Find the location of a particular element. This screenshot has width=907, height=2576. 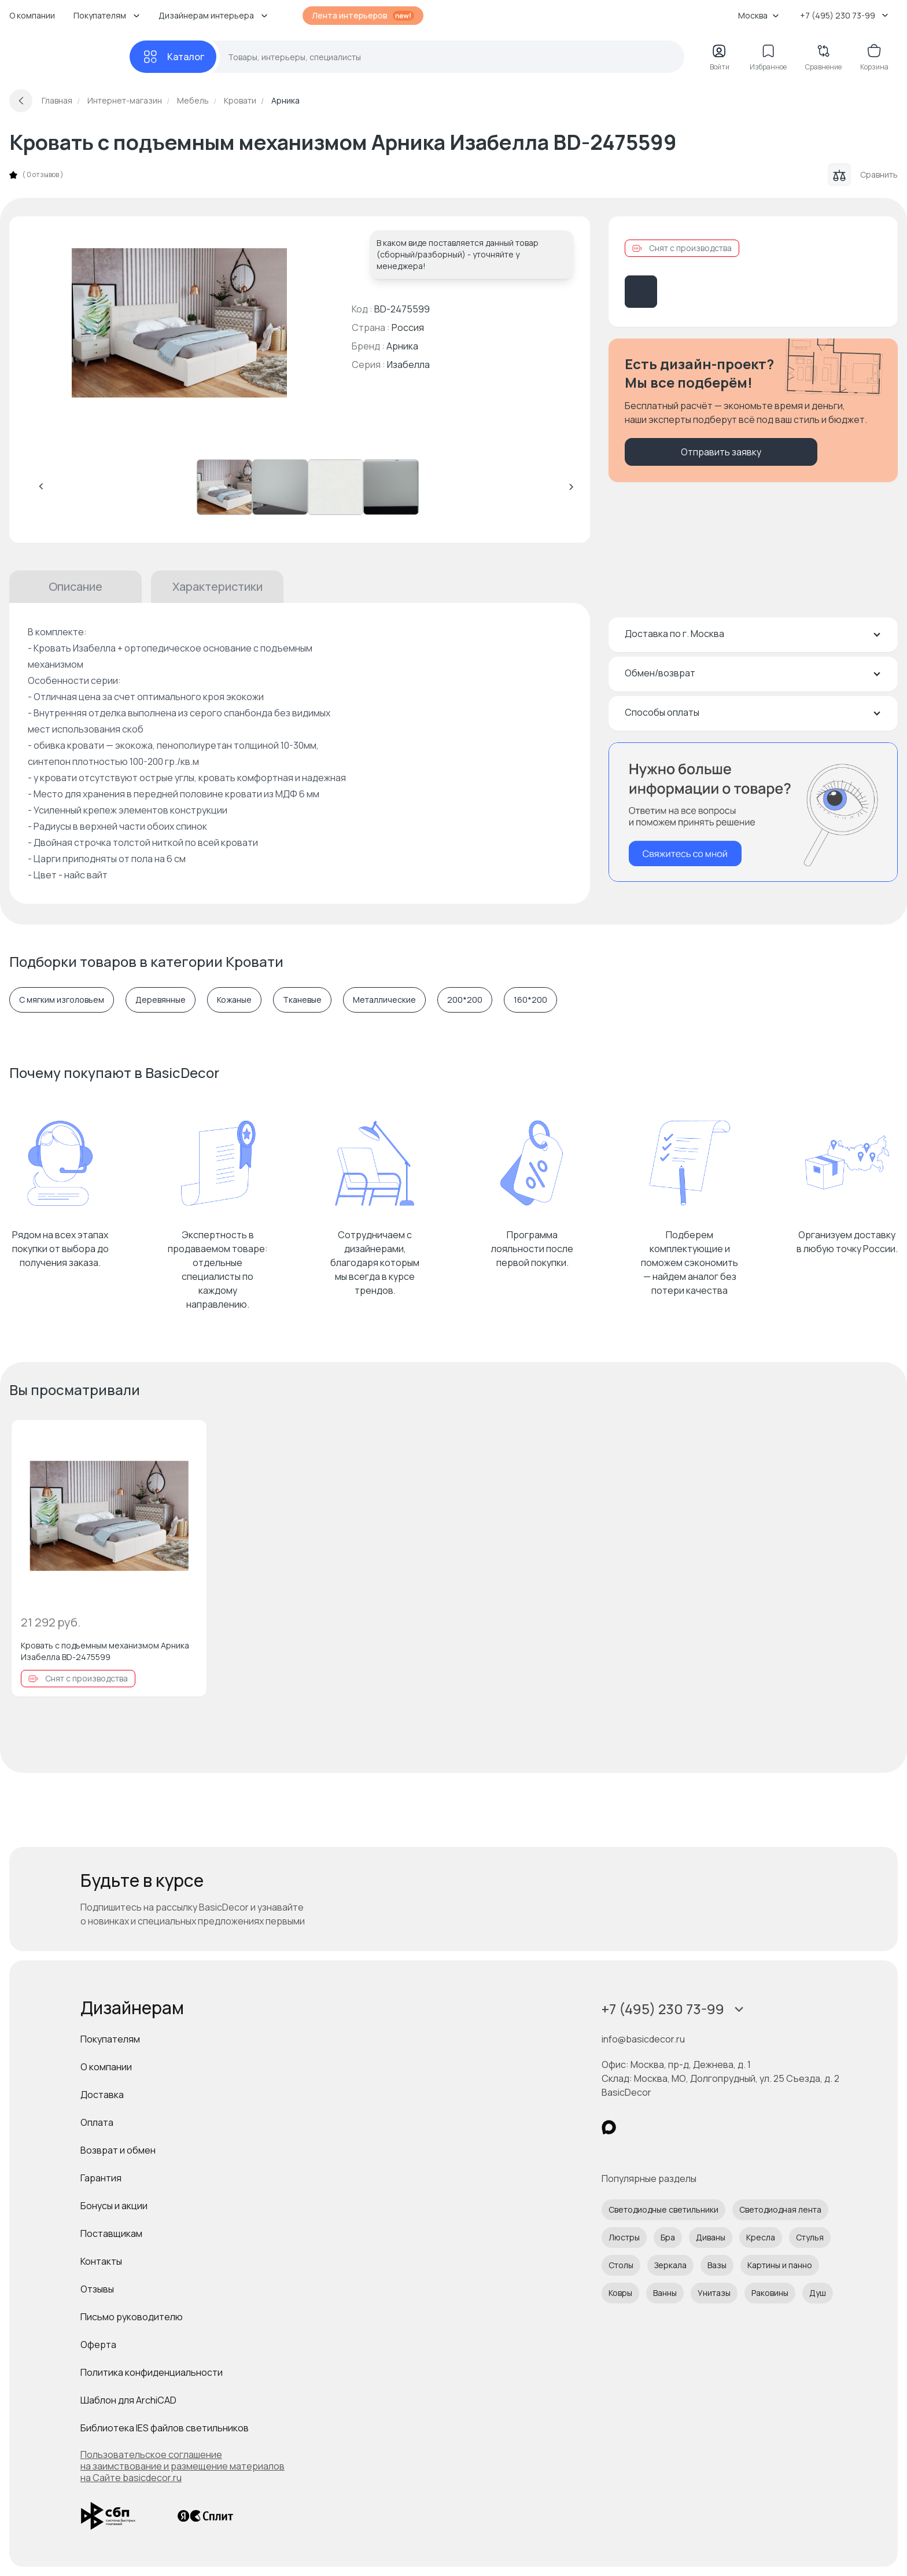

Люстры is located at coordinates (624, 2237).